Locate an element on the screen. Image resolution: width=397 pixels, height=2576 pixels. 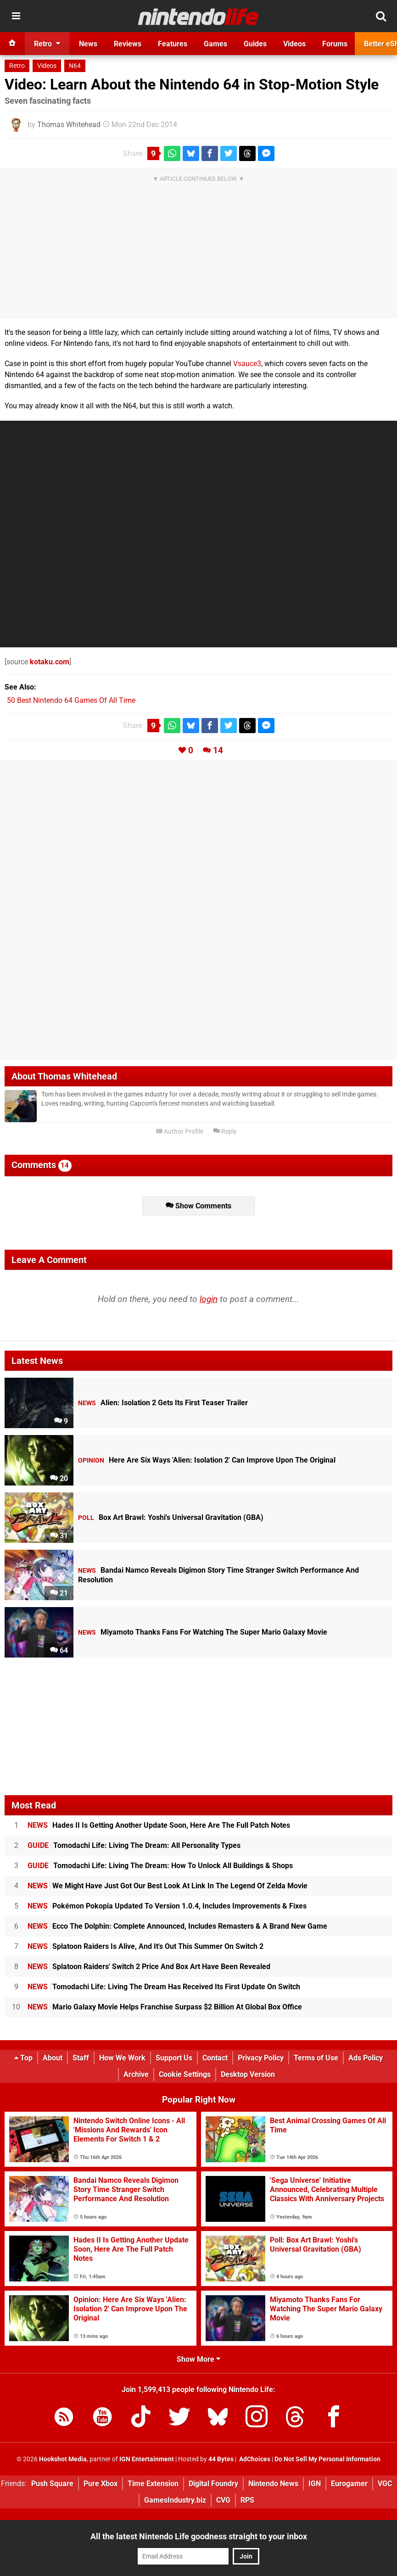
Terms of Use is located at coordinates (316, 2057).